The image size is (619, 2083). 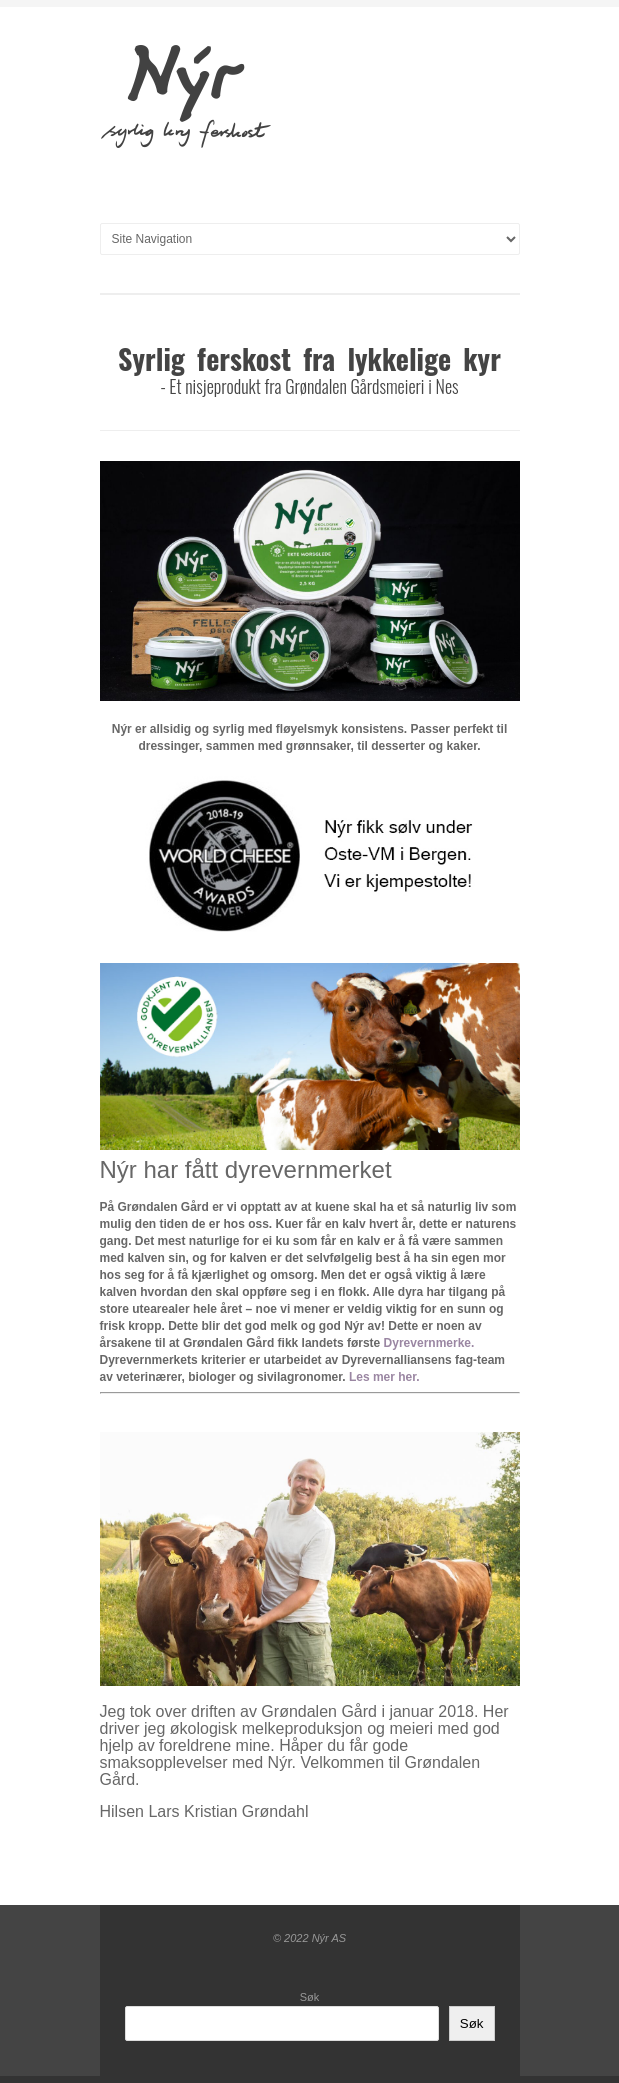 What do you see at coordinates (384, 1377) in the screenshot?
I see `Les mer her.` at bounding box center [384, 1377].